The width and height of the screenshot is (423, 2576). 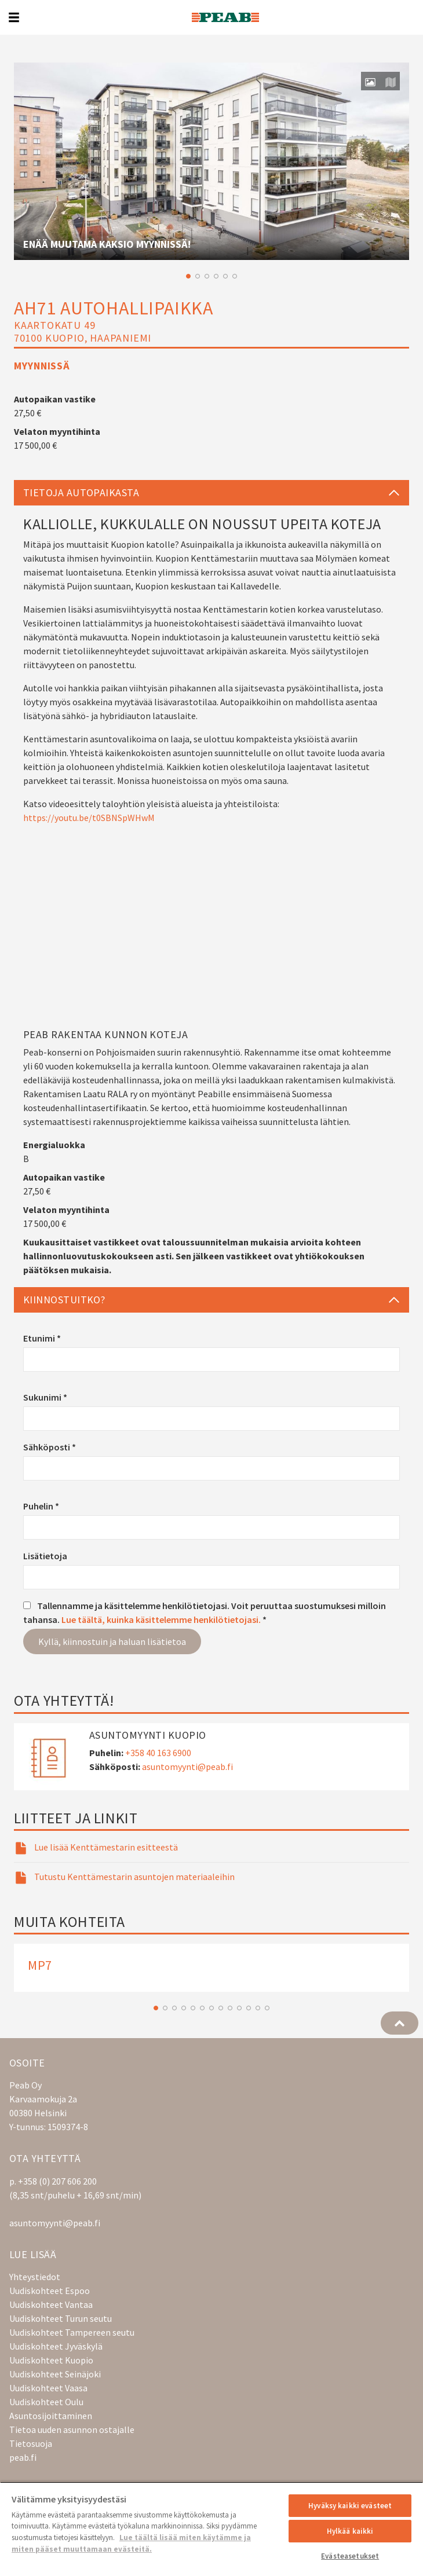 What do you see at coordinates (188, 276) in the screenshot?
I see `1 [button]` at bounding box center [188, 276].